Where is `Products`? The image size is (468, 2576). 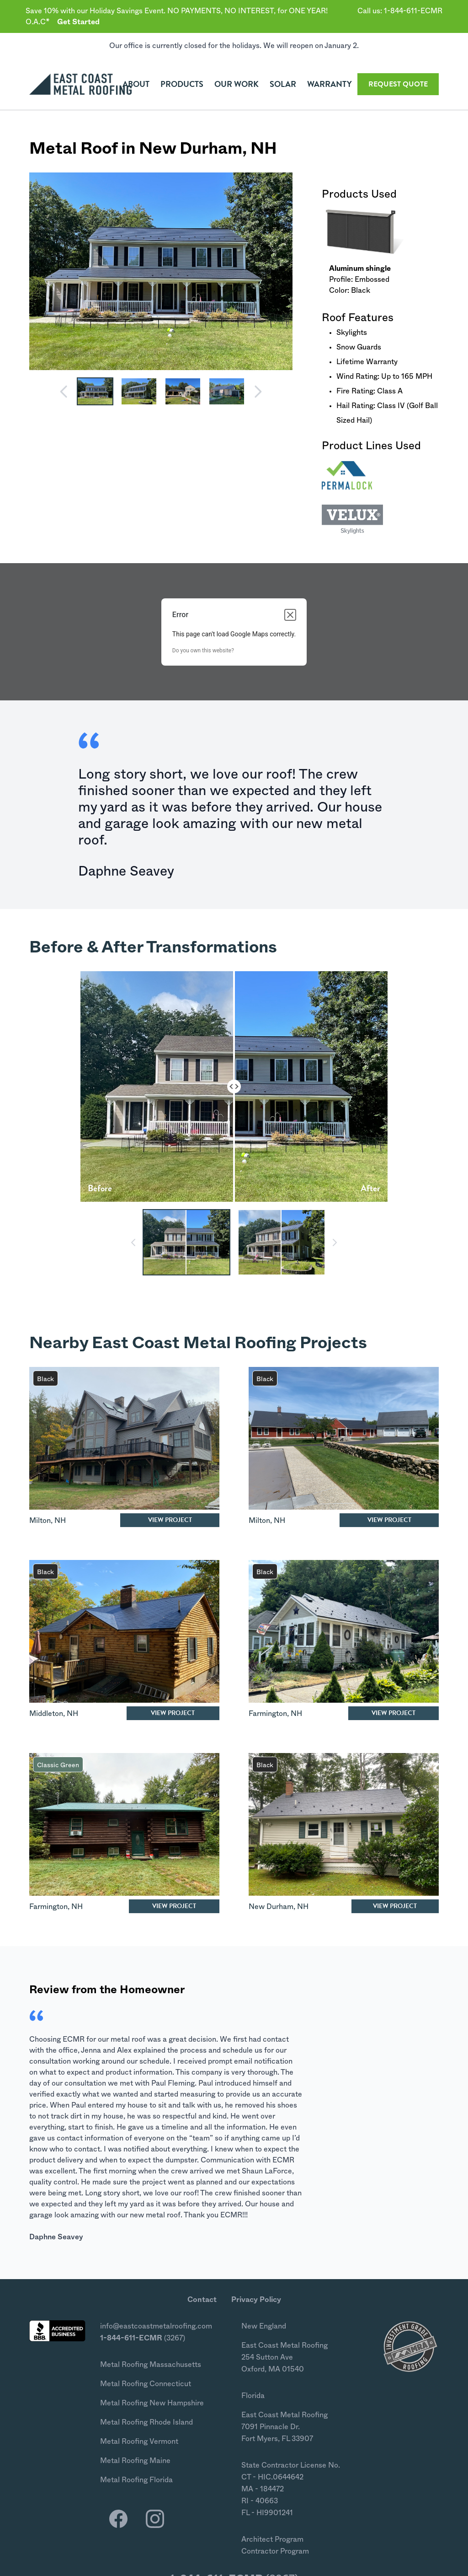 Products is located at coordinates (181, 84).